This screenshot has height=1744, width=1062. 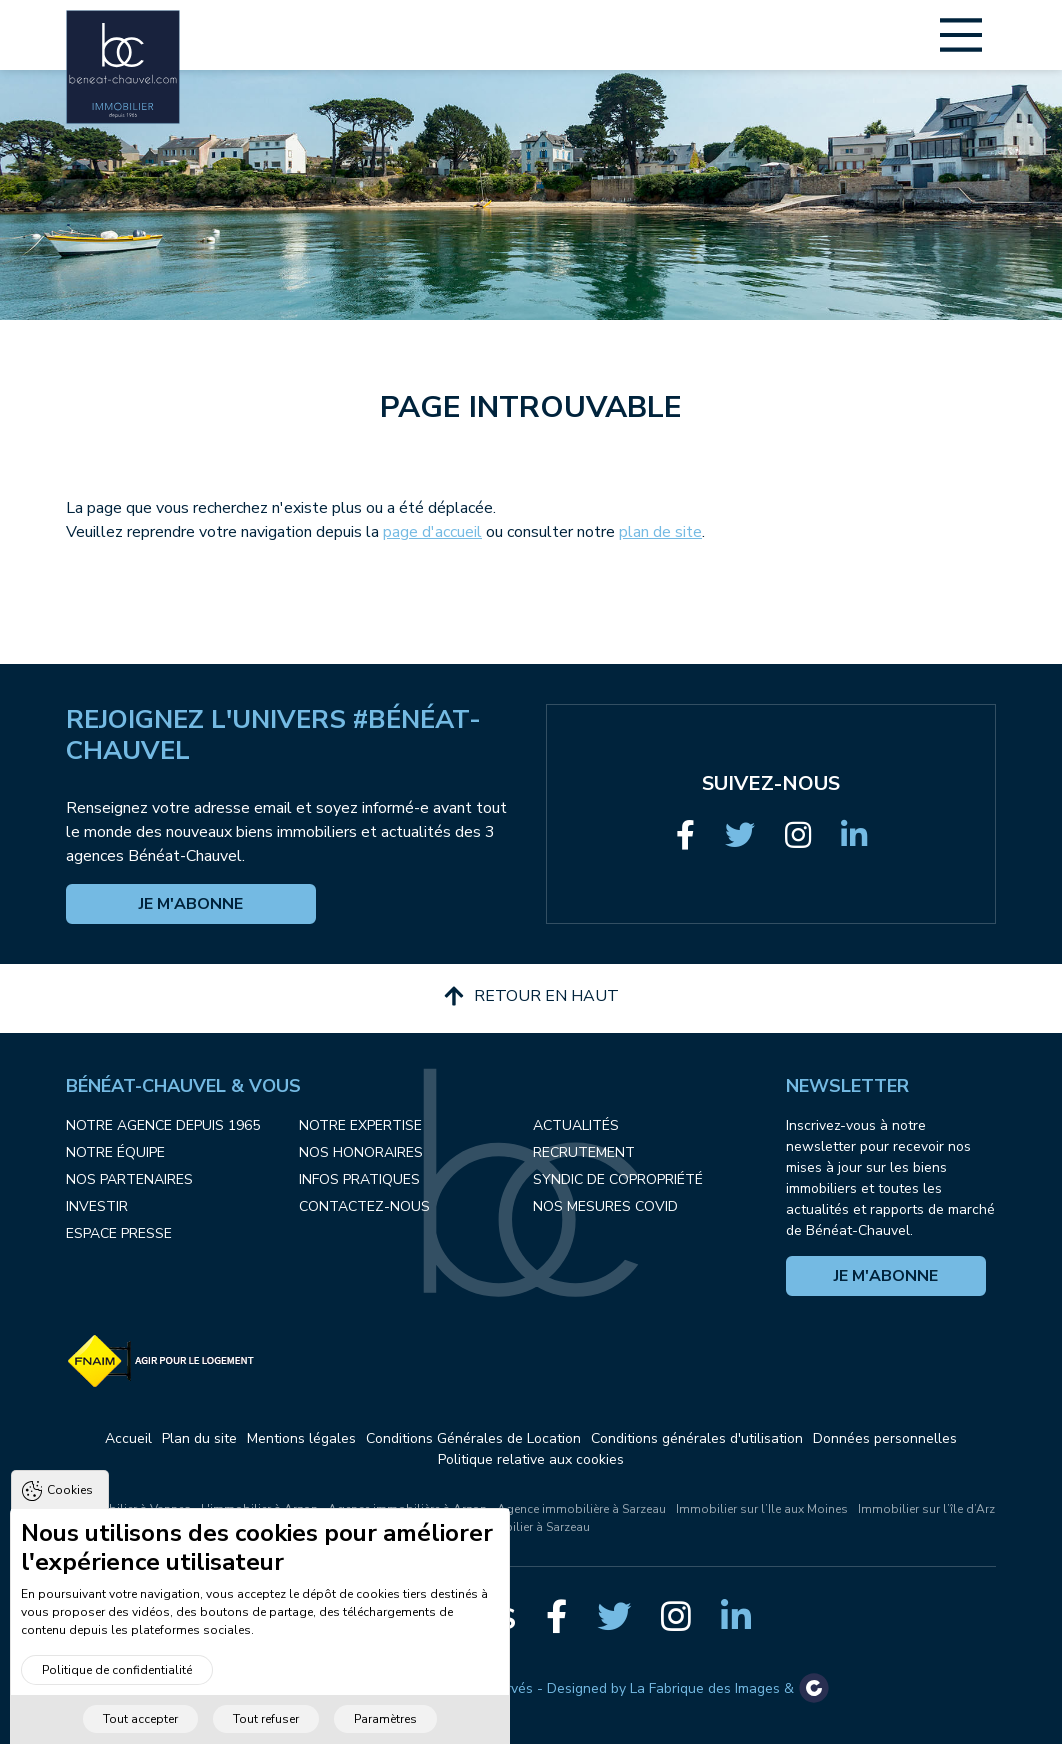 What do you see at coordinates (531, 1459) in the screenshot?
I see `Politique relative aux cookies` at bounding box center [531, 1459].